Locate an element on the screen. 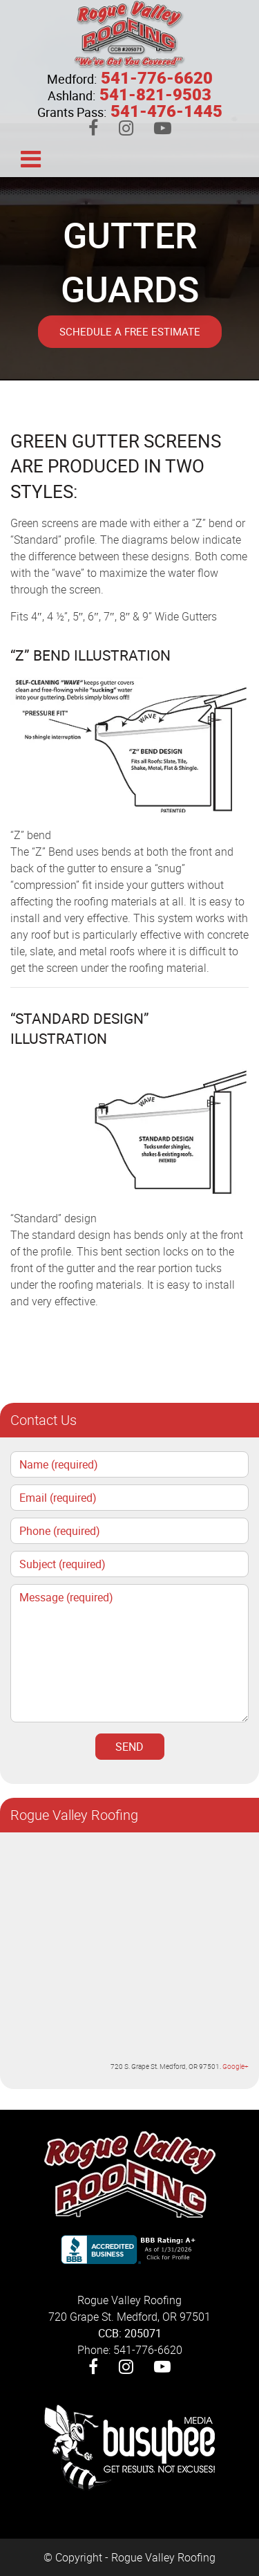 The image size is (259, 2576). Google+ is located at coordinates (235, 2066).